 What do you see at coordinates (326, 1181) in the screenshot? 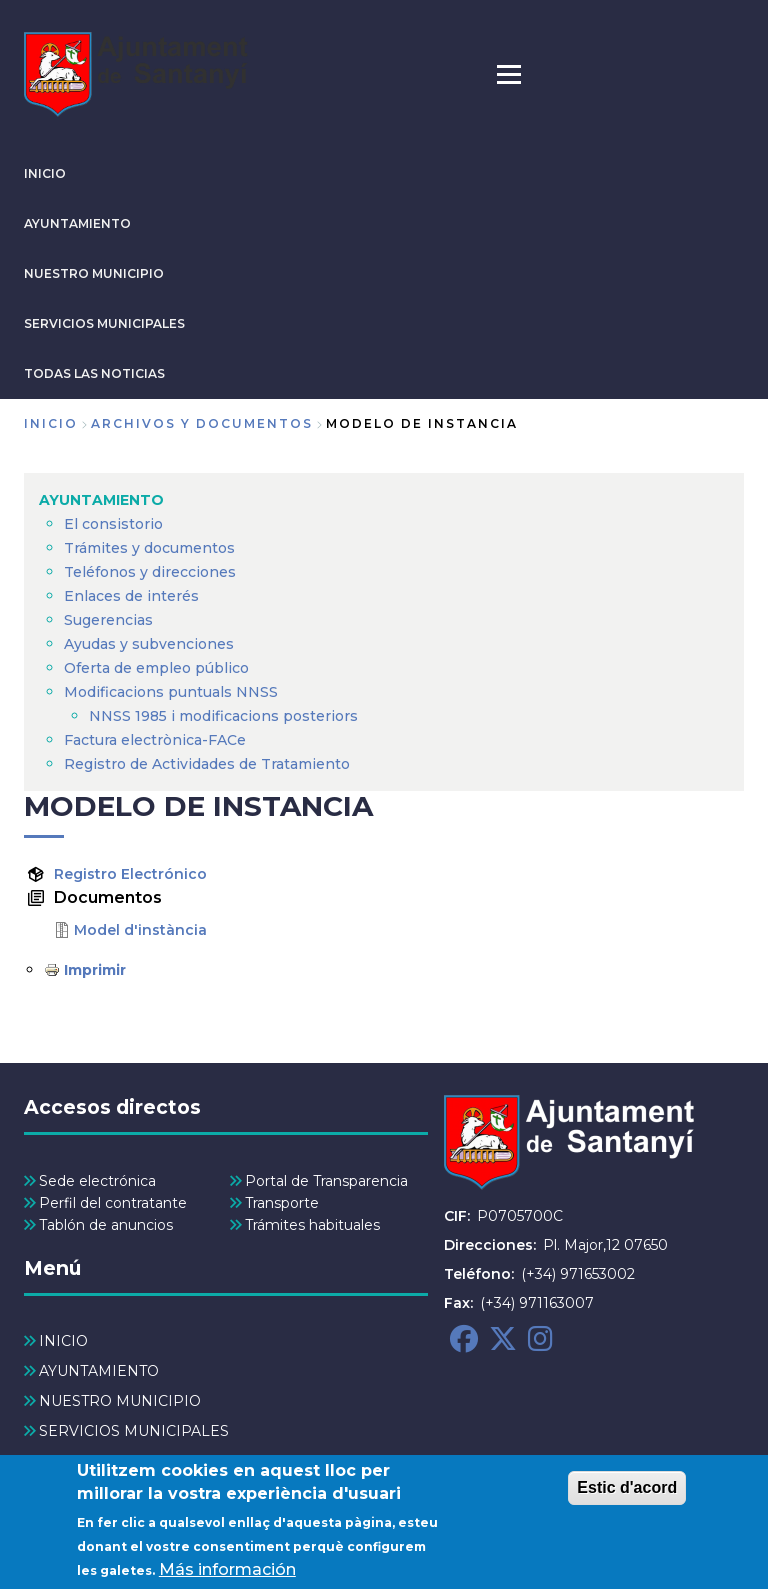
I see `Portal de Transparencia [menuitem]` at bounding box center [326, 1181].